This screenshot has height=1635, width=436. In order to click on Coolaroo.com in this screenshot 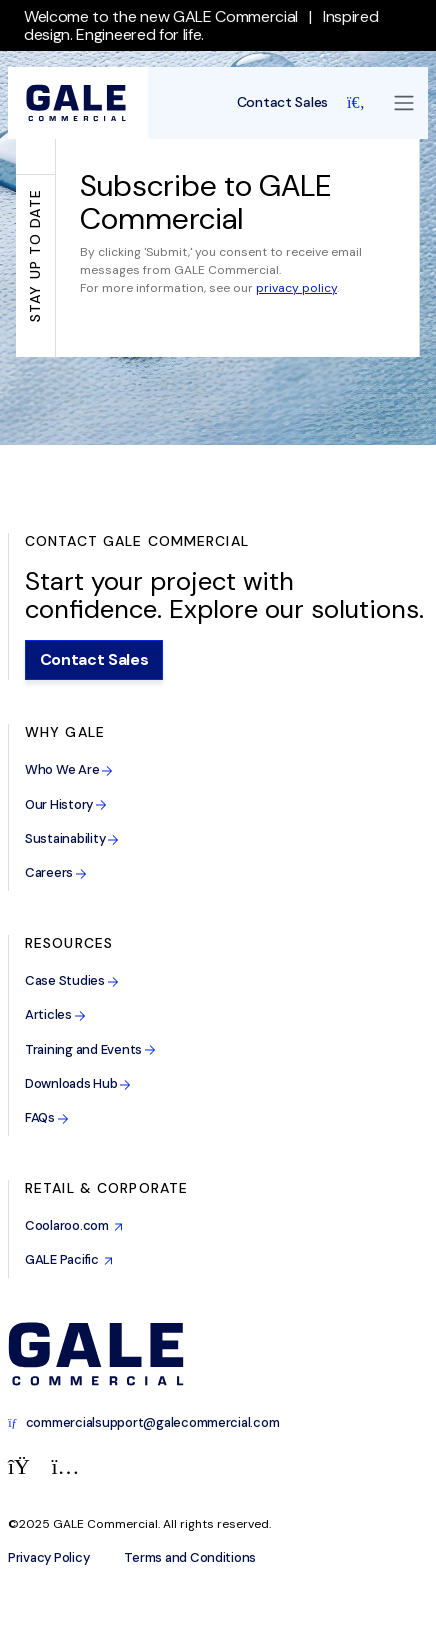, I will do `click(73, 1225)`.